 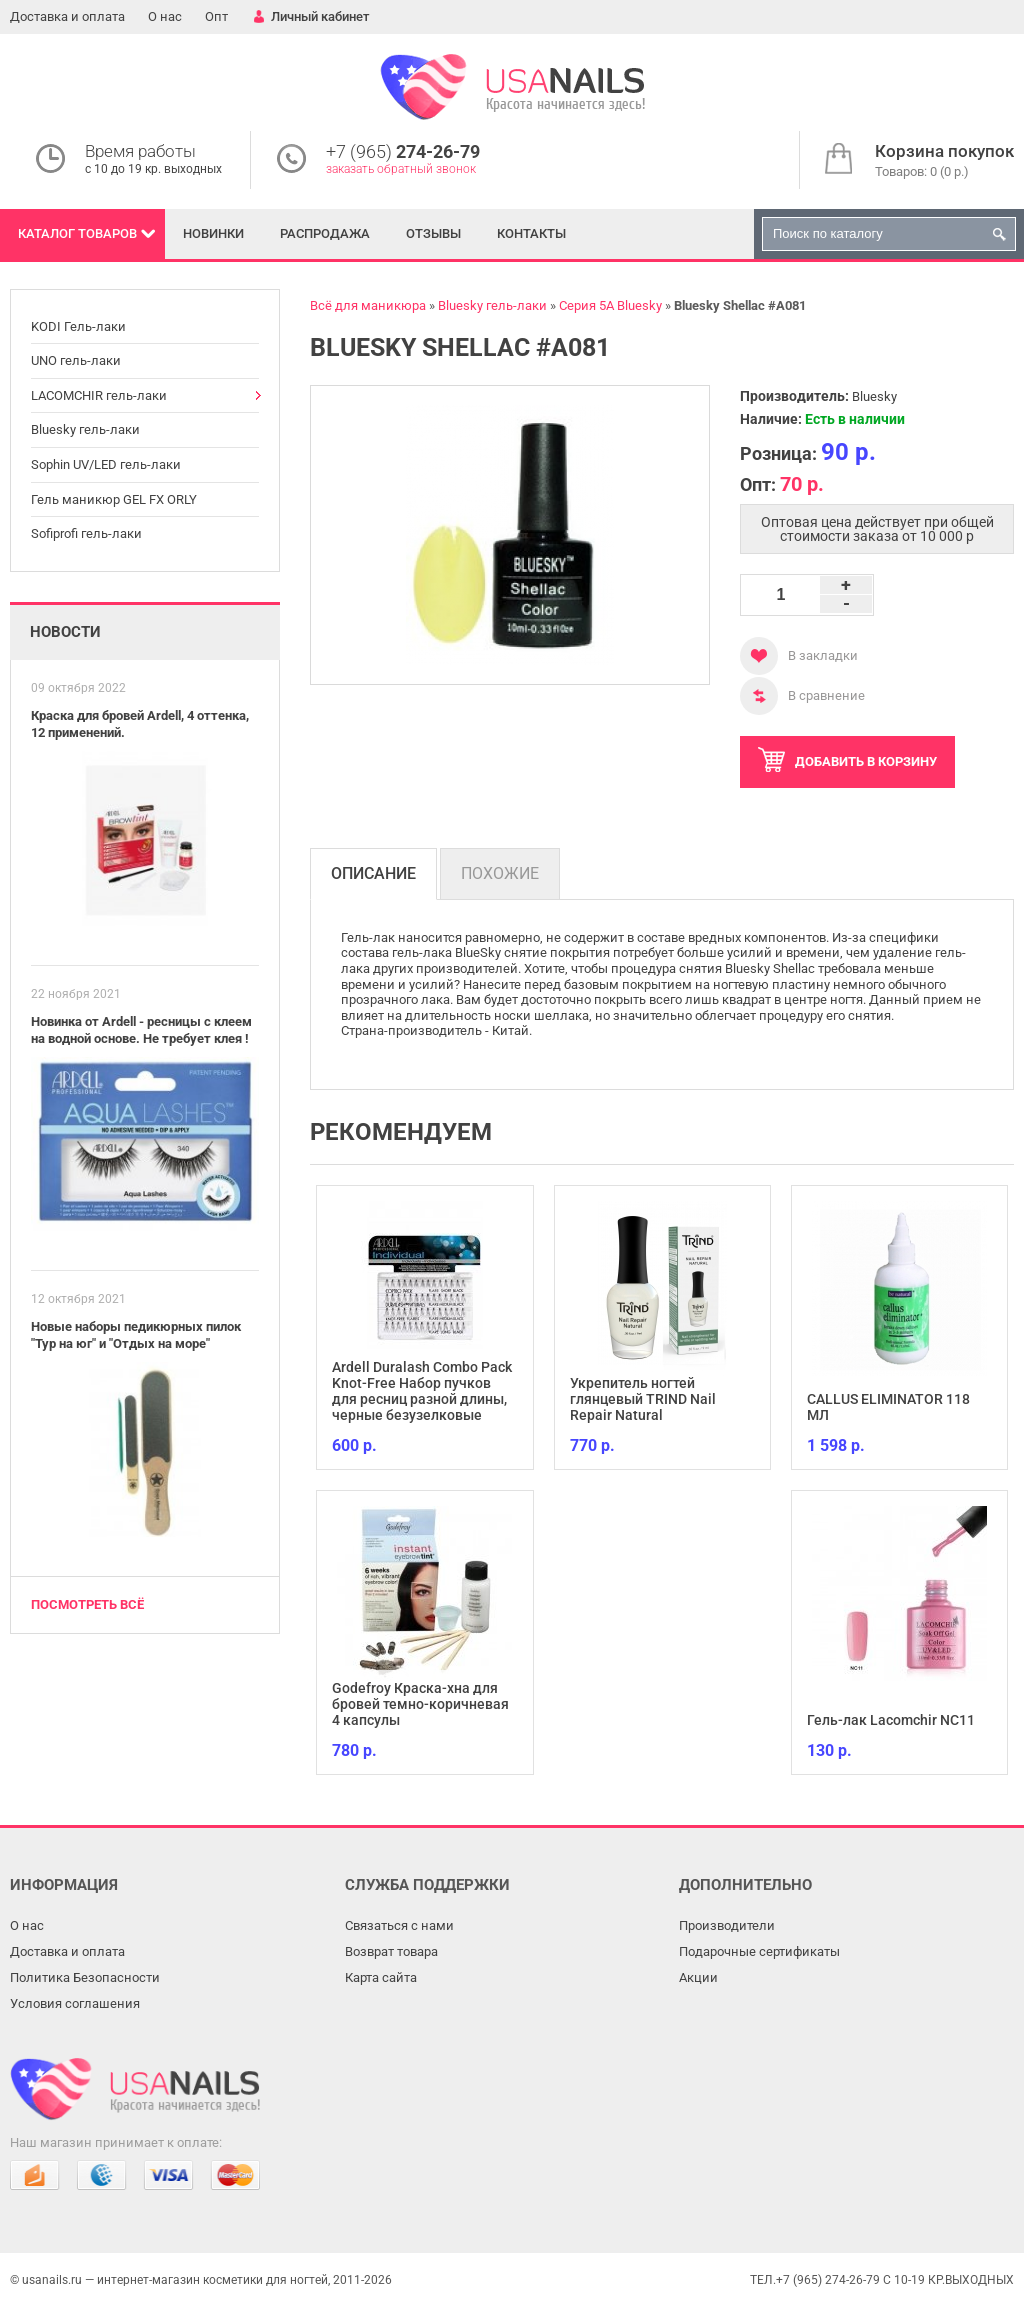 What do you see at coordinates (531, 233) in the screenshot?
I see `Контакты` at bounding box center [531, 233].